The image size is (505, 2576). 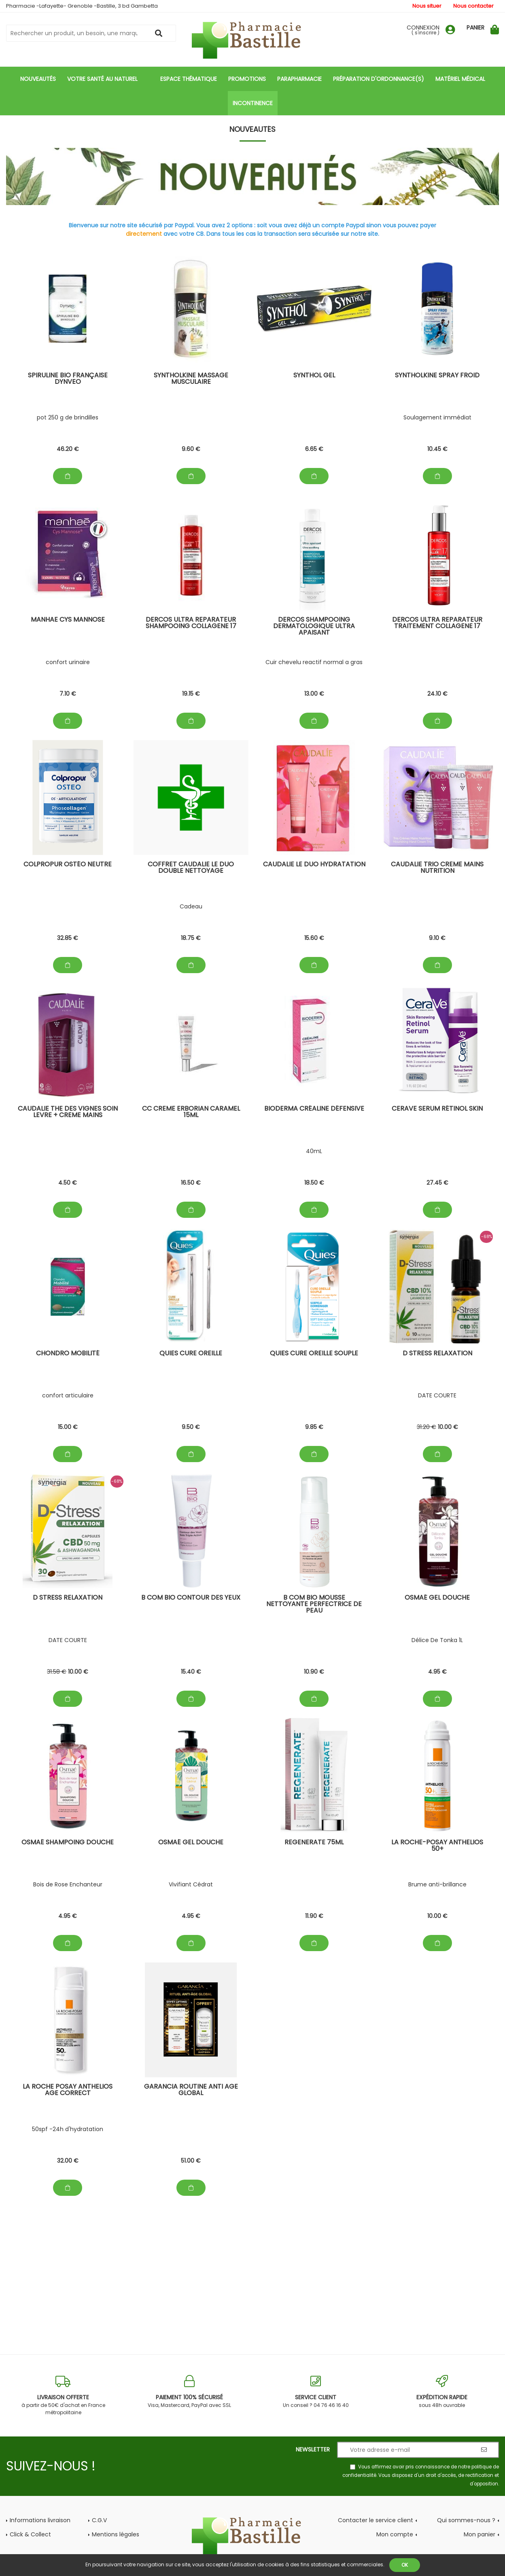 What do you see at coordinates (314, 626) in the screenshot?
I see `Dercos Shampooing Dermatologique Ultra Apaisant` at bounding box center [314, 626].